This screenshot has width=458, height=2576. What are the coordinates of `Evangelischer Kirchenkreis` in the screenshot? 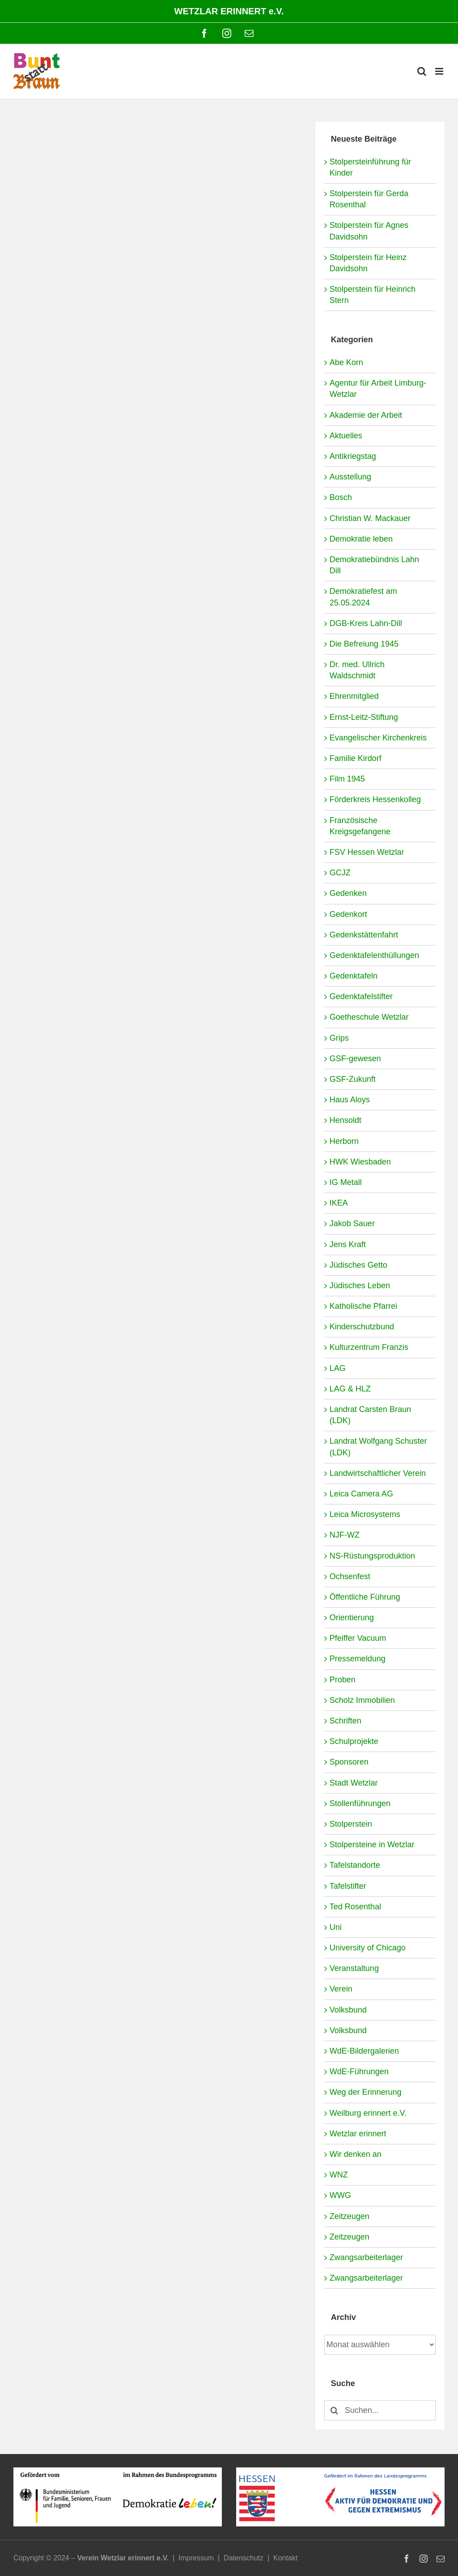 It's located at (378, 737).